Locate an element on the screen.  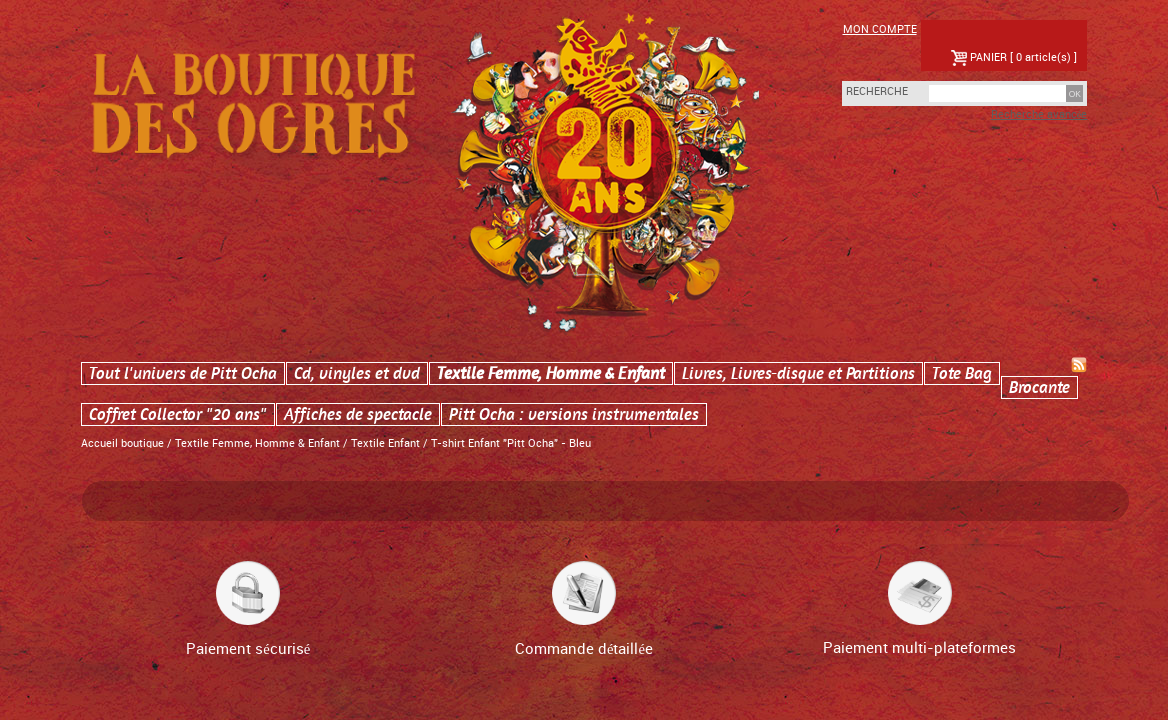
Tote Bag is located at coordinates (962, 373).